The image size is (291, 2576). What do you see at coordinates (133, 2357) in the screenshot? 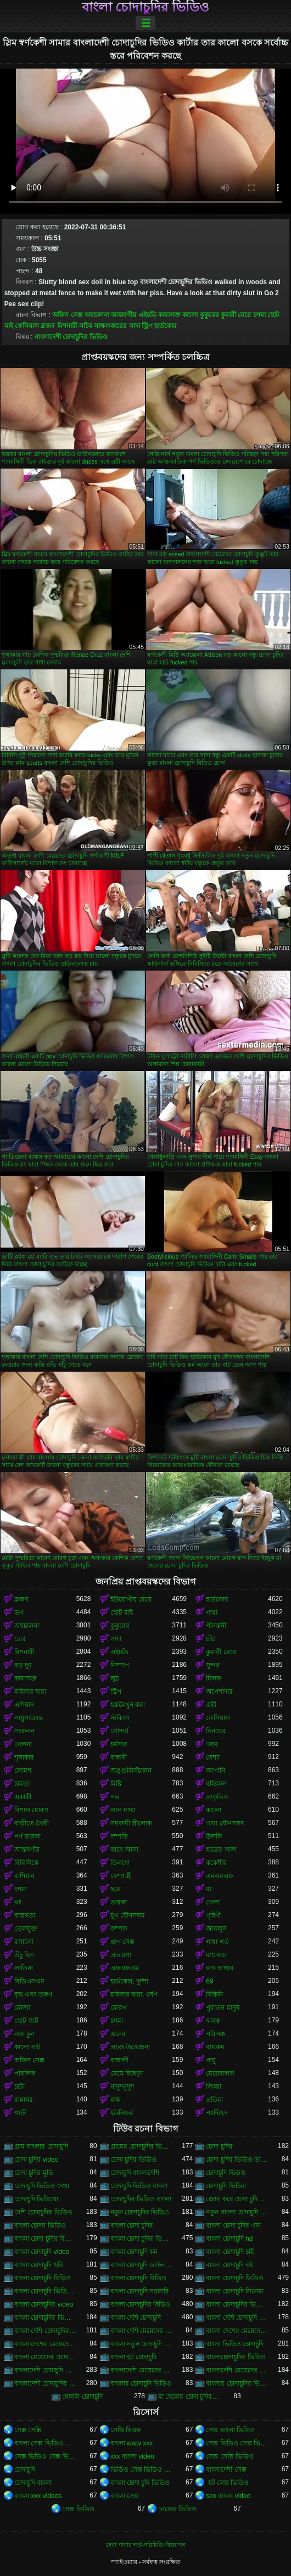
I see `বাংলা হট চোদাচুদি` at bounding box center [133, 2357].